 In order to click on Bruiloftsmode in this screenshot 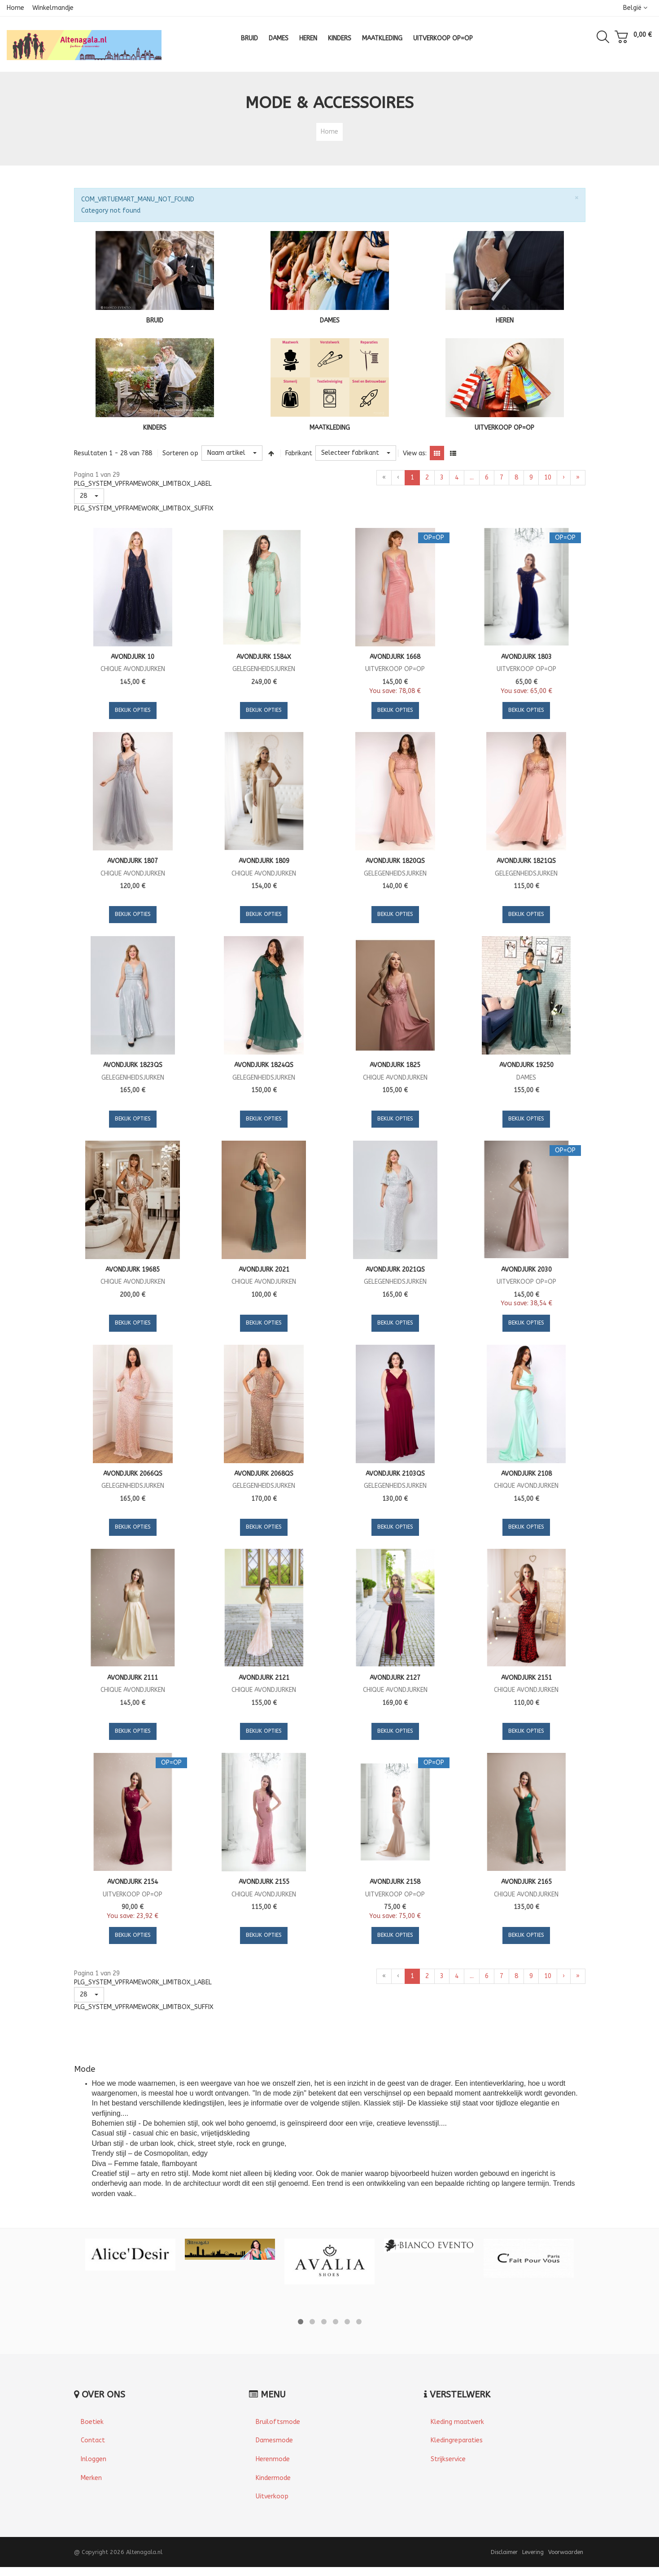, I will do `click(278, 2422)`.